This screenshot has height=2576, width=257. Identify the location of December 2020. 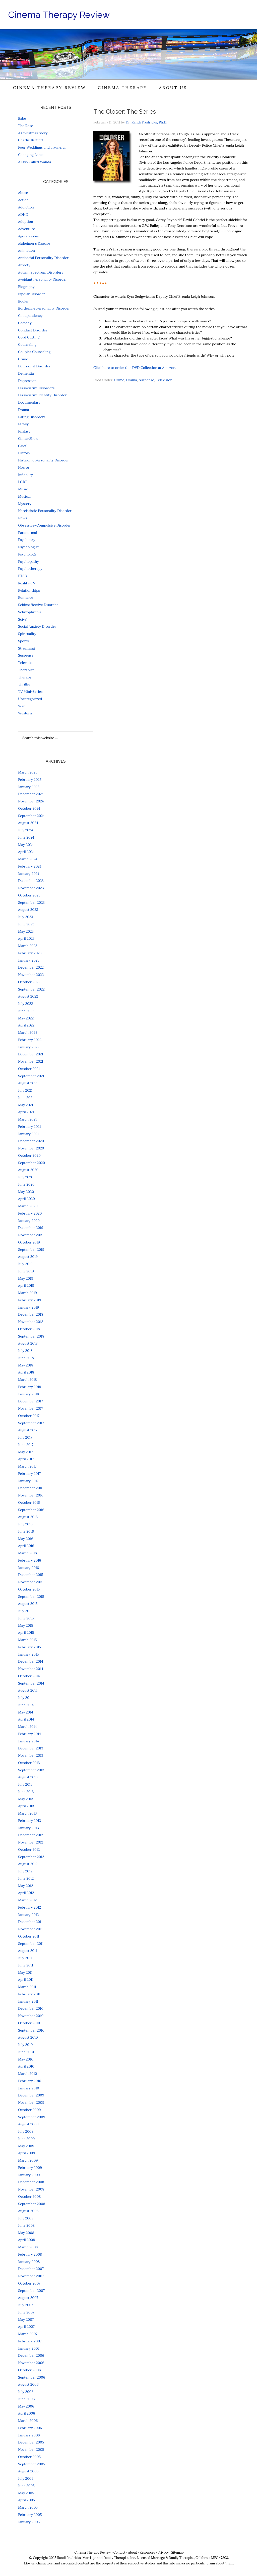
(31, 1141).